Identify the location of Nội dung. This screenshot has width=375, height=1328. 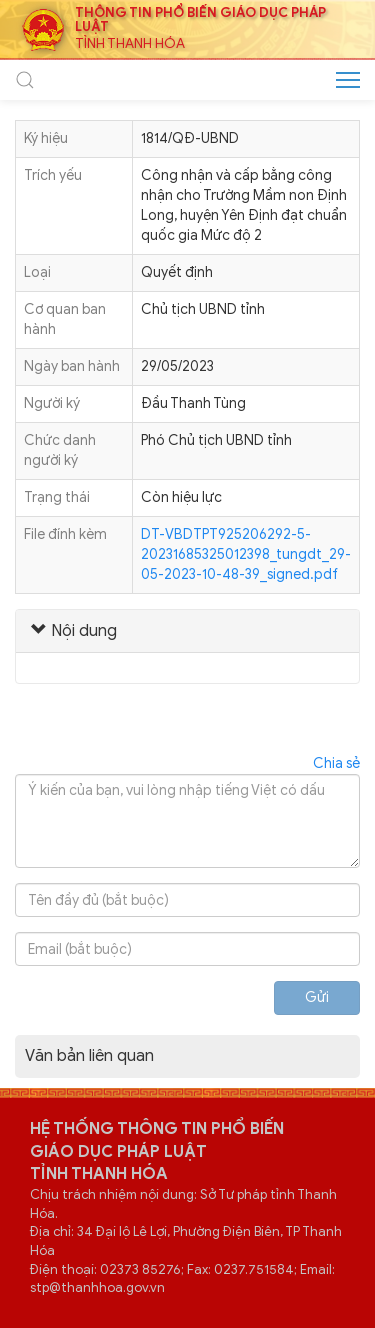
(74, 631).